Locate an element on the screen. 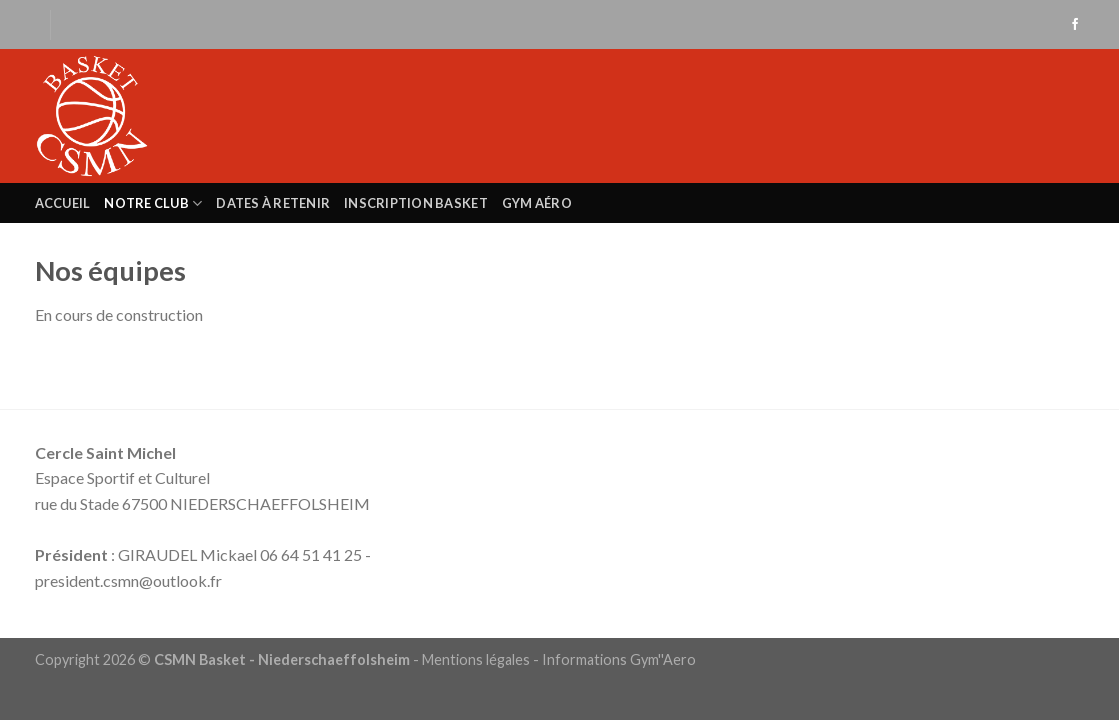 The width and height of the screenshot is (1119, 720). Informations Gym''Aero is located at coordinates (619, 659).